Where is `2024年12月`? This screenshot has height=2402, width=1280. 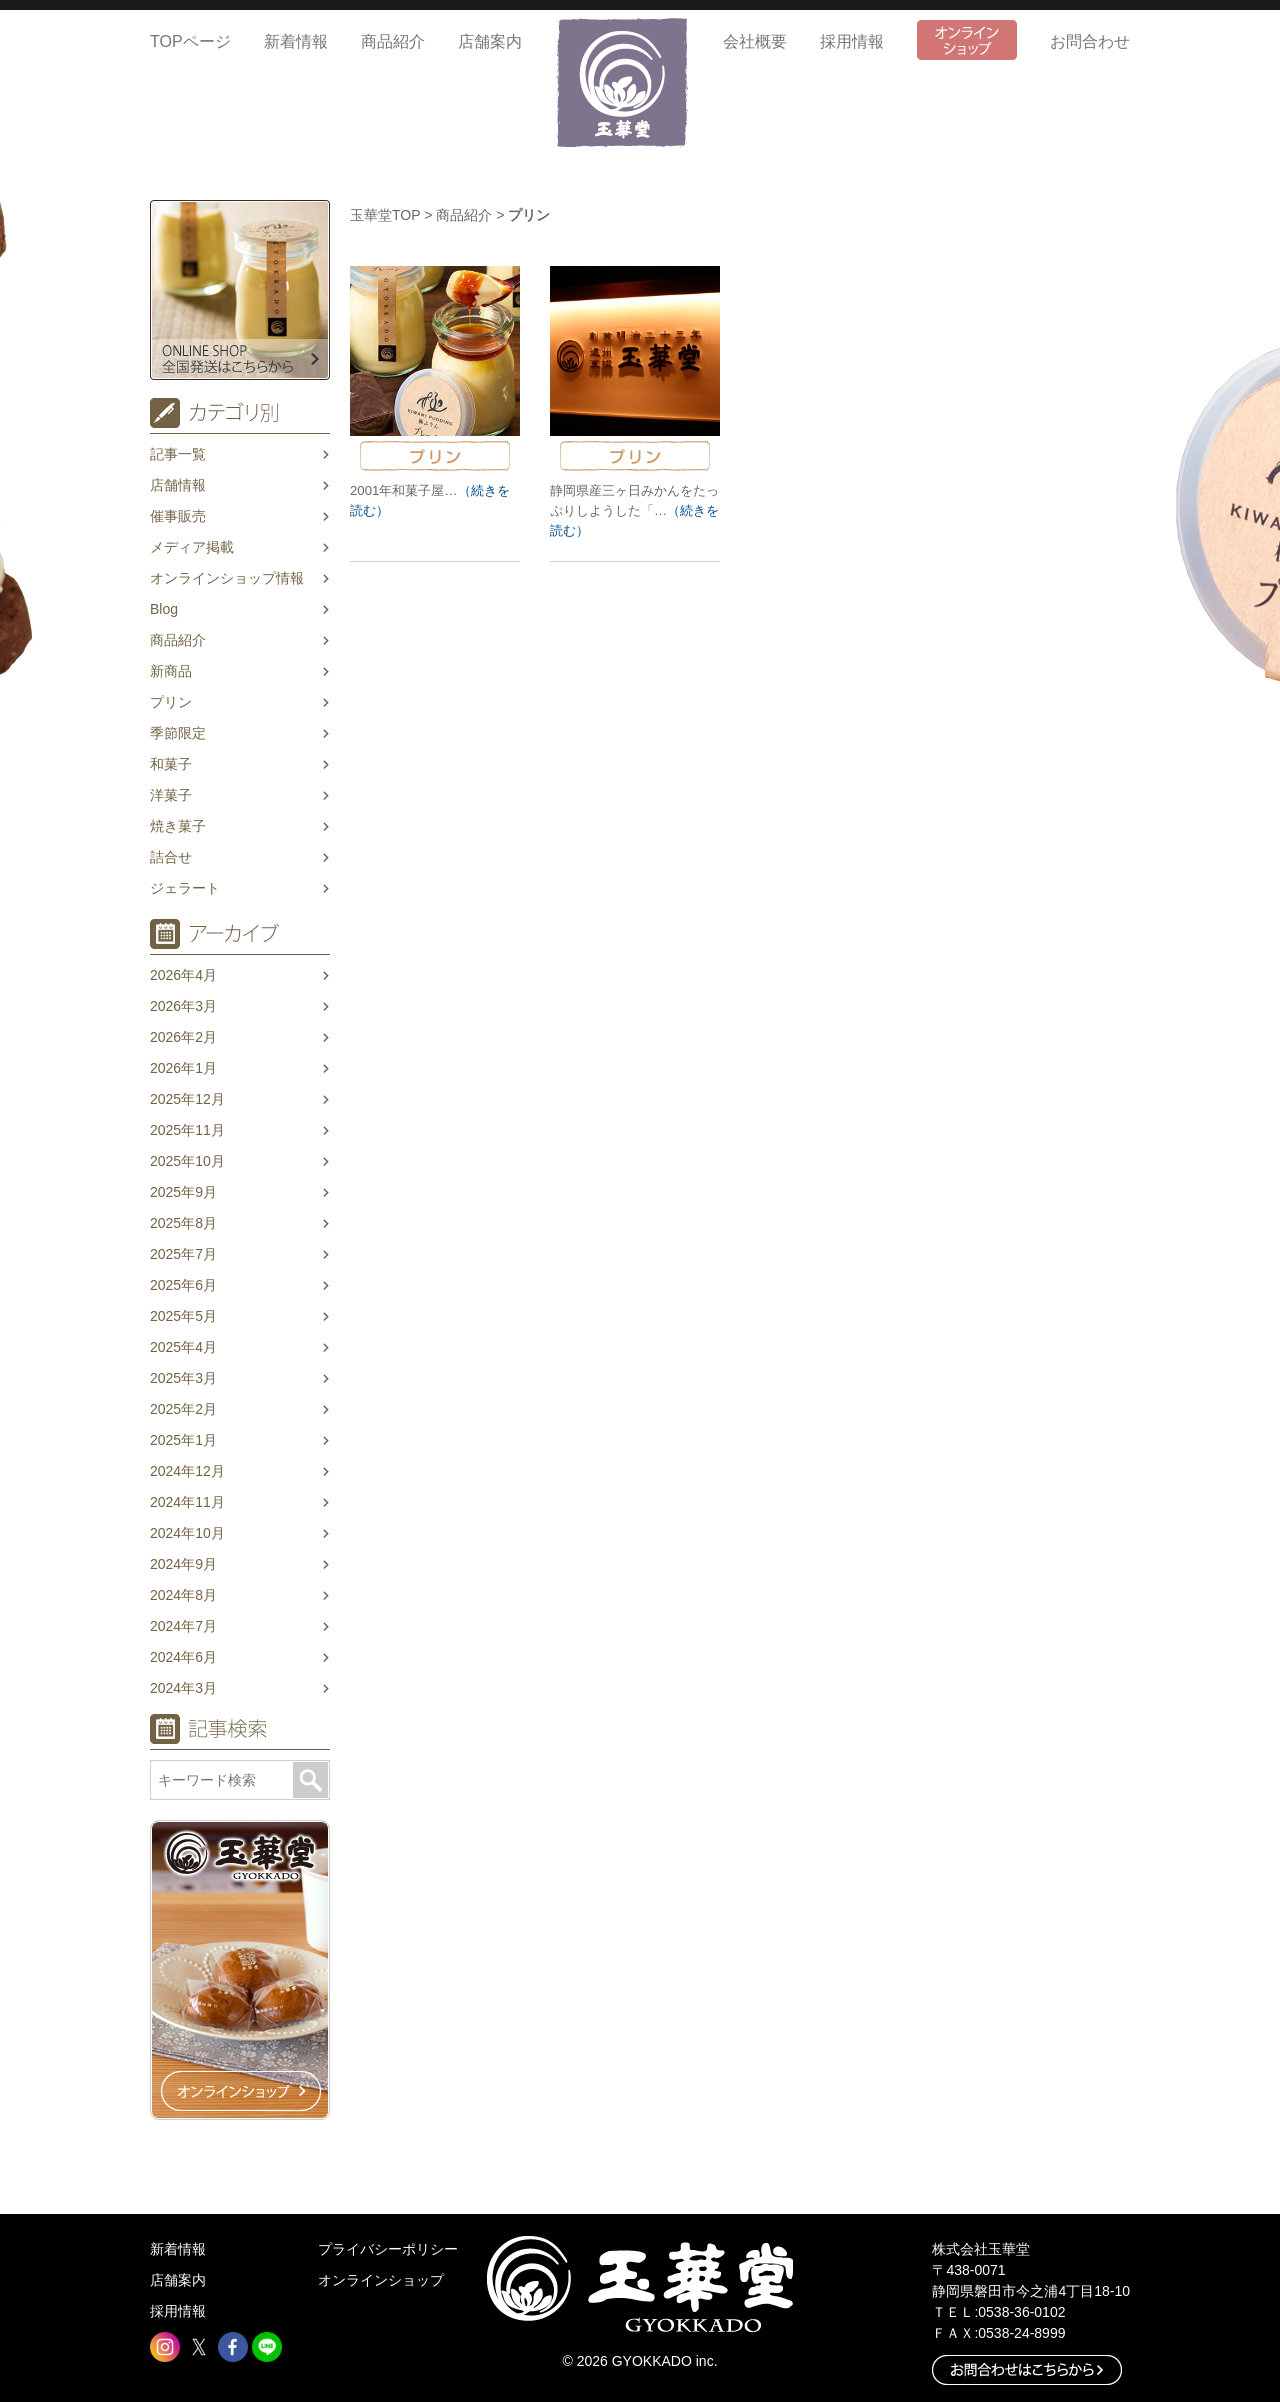
2024年12月 is located at coordinates (187, 1471).